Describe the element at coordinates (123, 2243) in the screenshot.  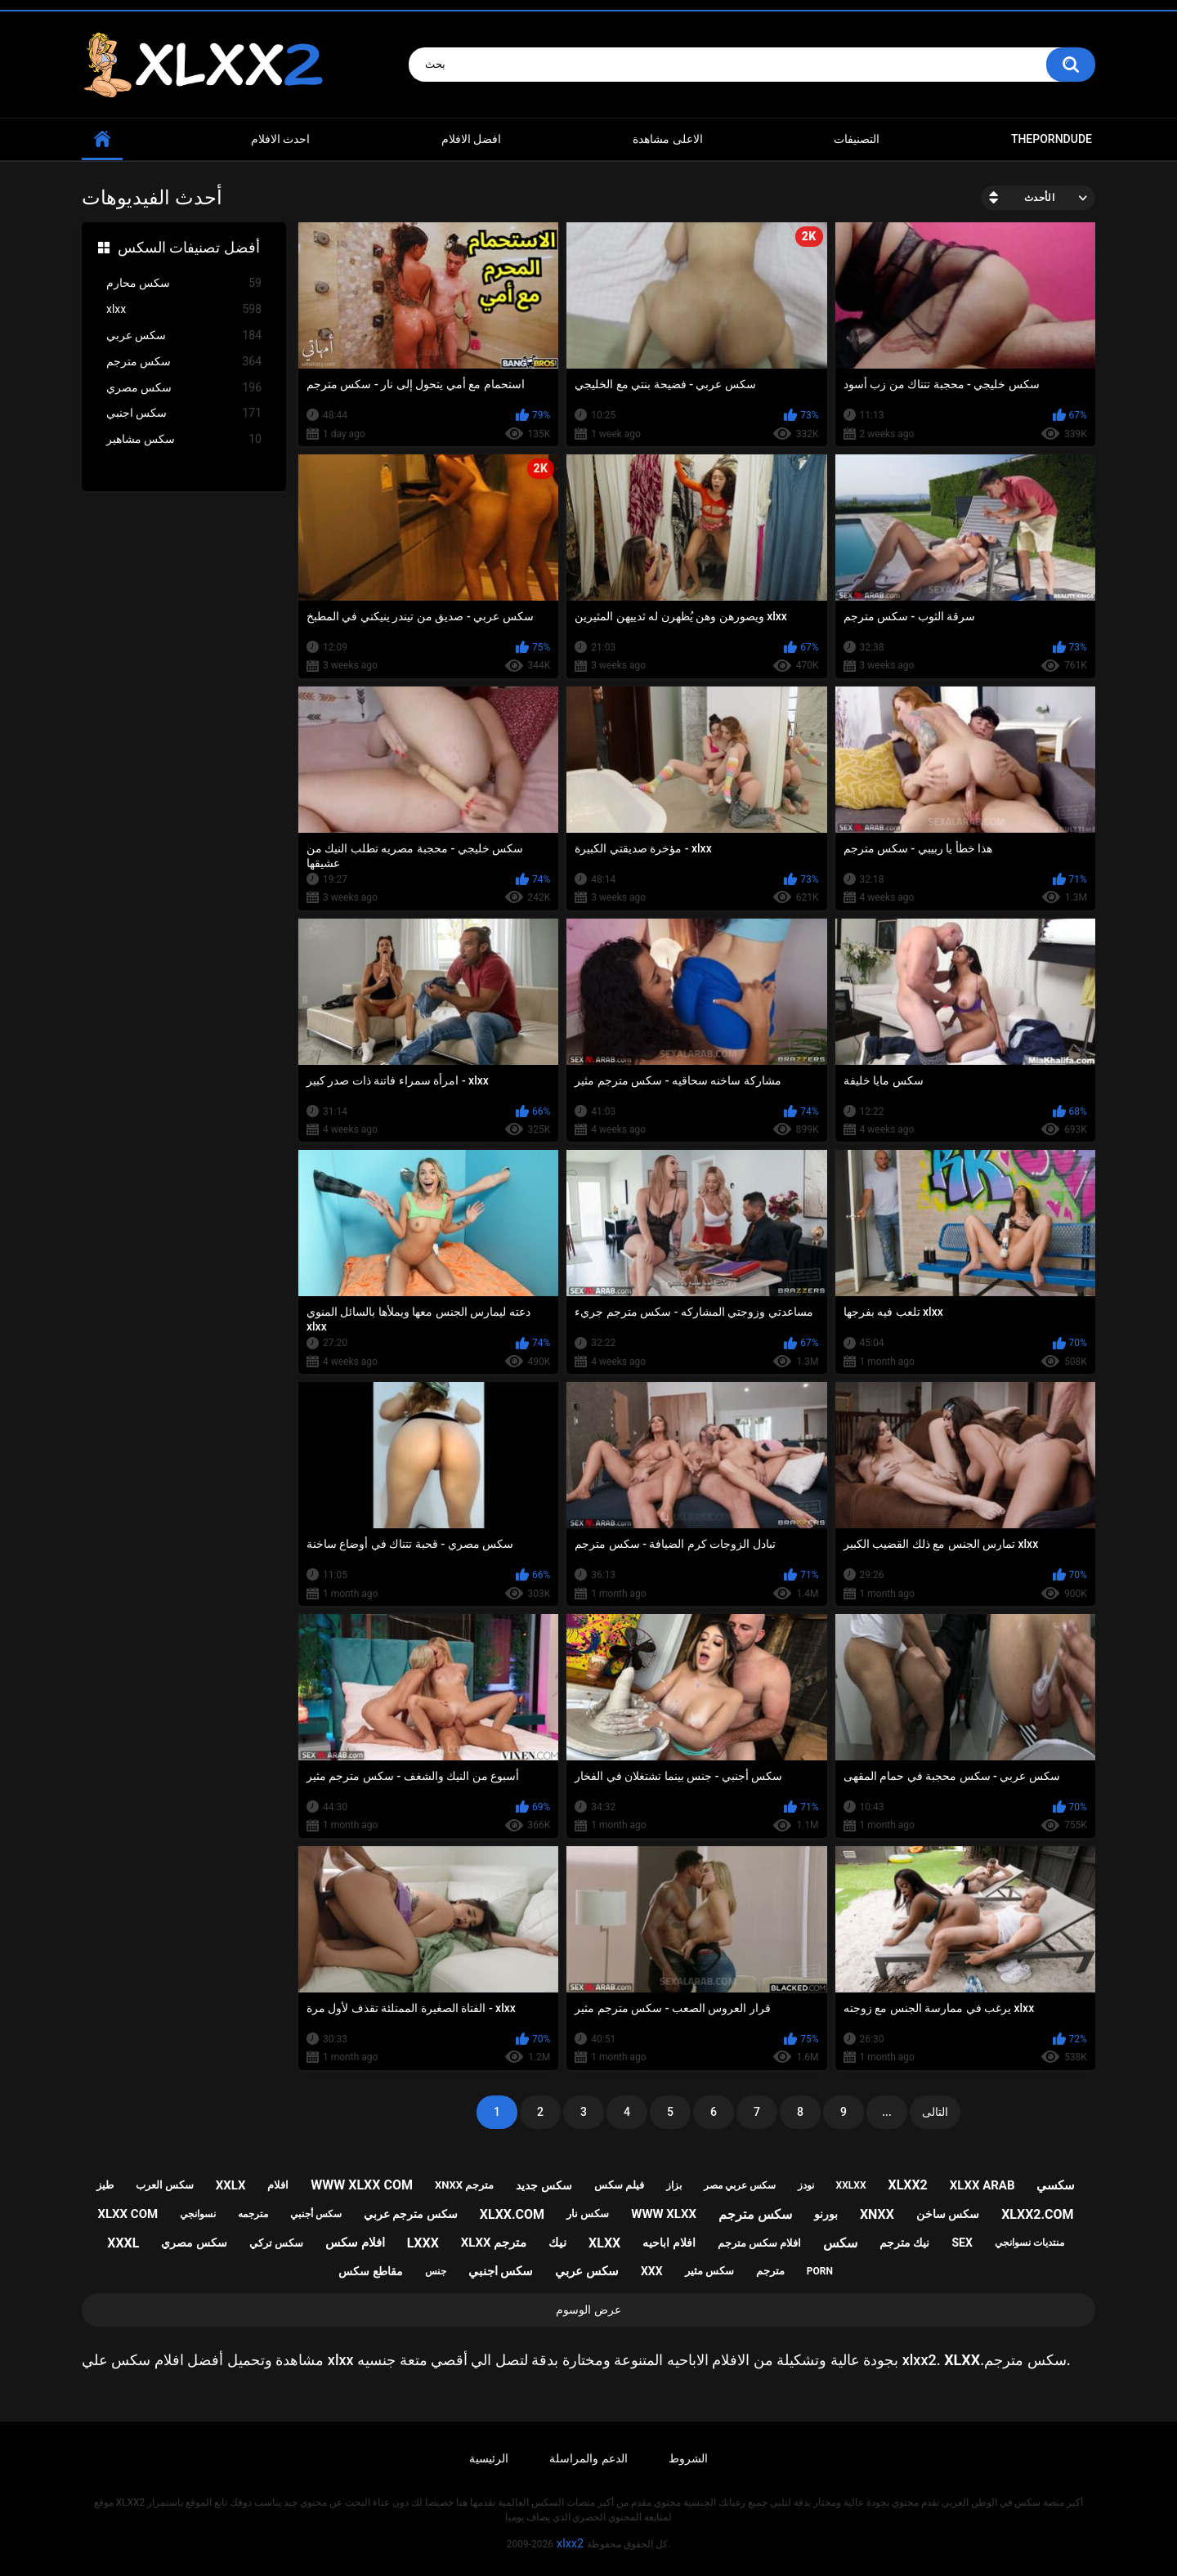
I see `xxxl` at that location.